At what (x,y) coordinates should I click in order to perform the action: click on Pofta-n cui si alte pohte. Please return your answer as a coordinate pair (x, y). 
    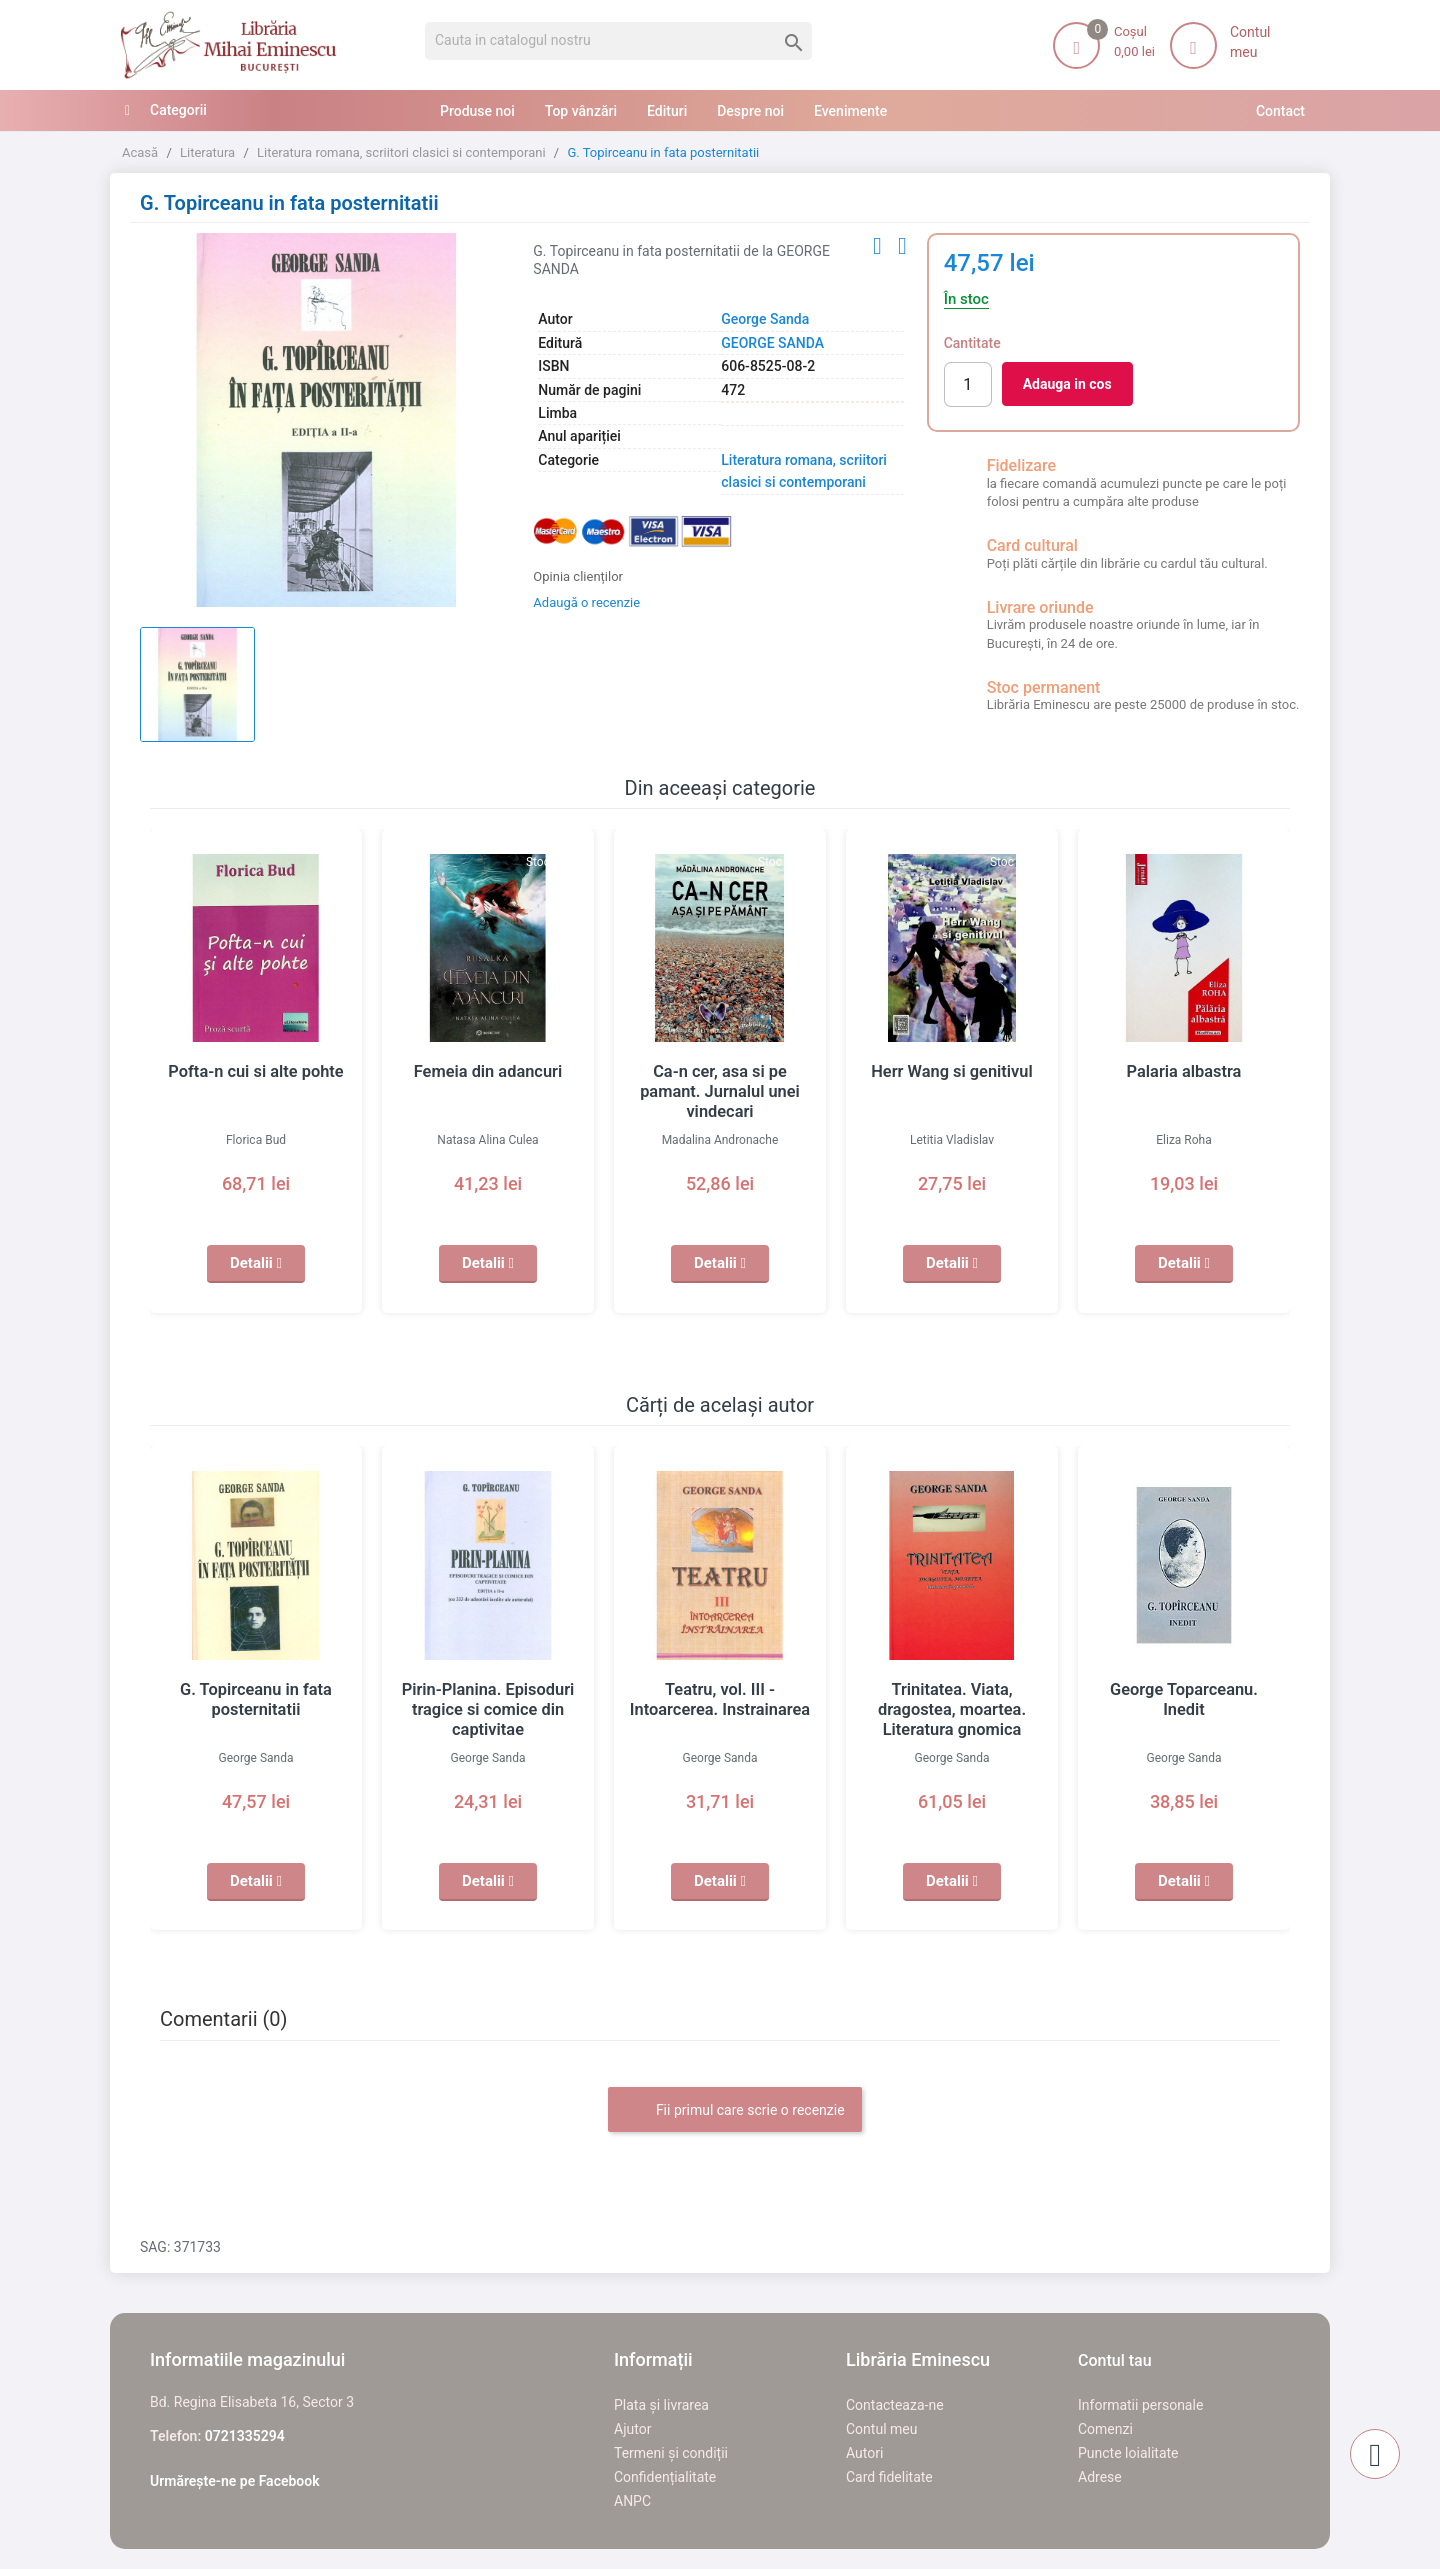
    Looking at the image, I should click on (256, 1072).